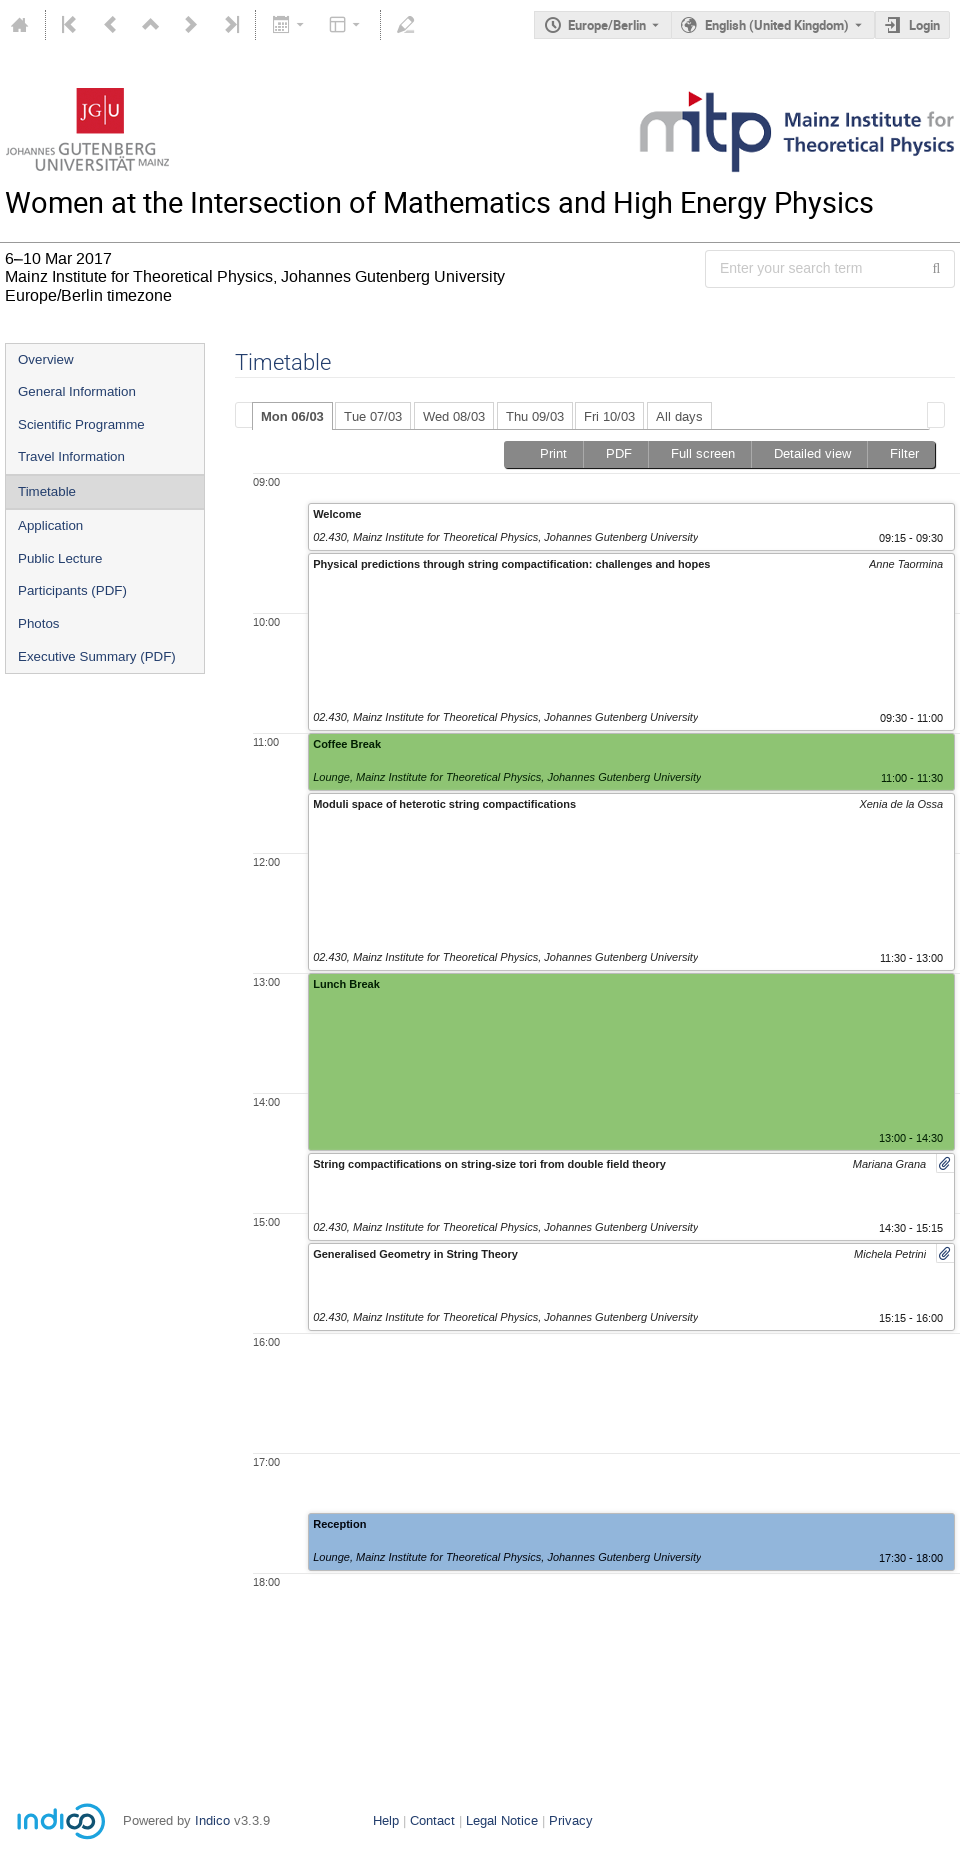  Describe the element at coordinates (71, 456) in the screenshot. I see `Travel Information` at that location.